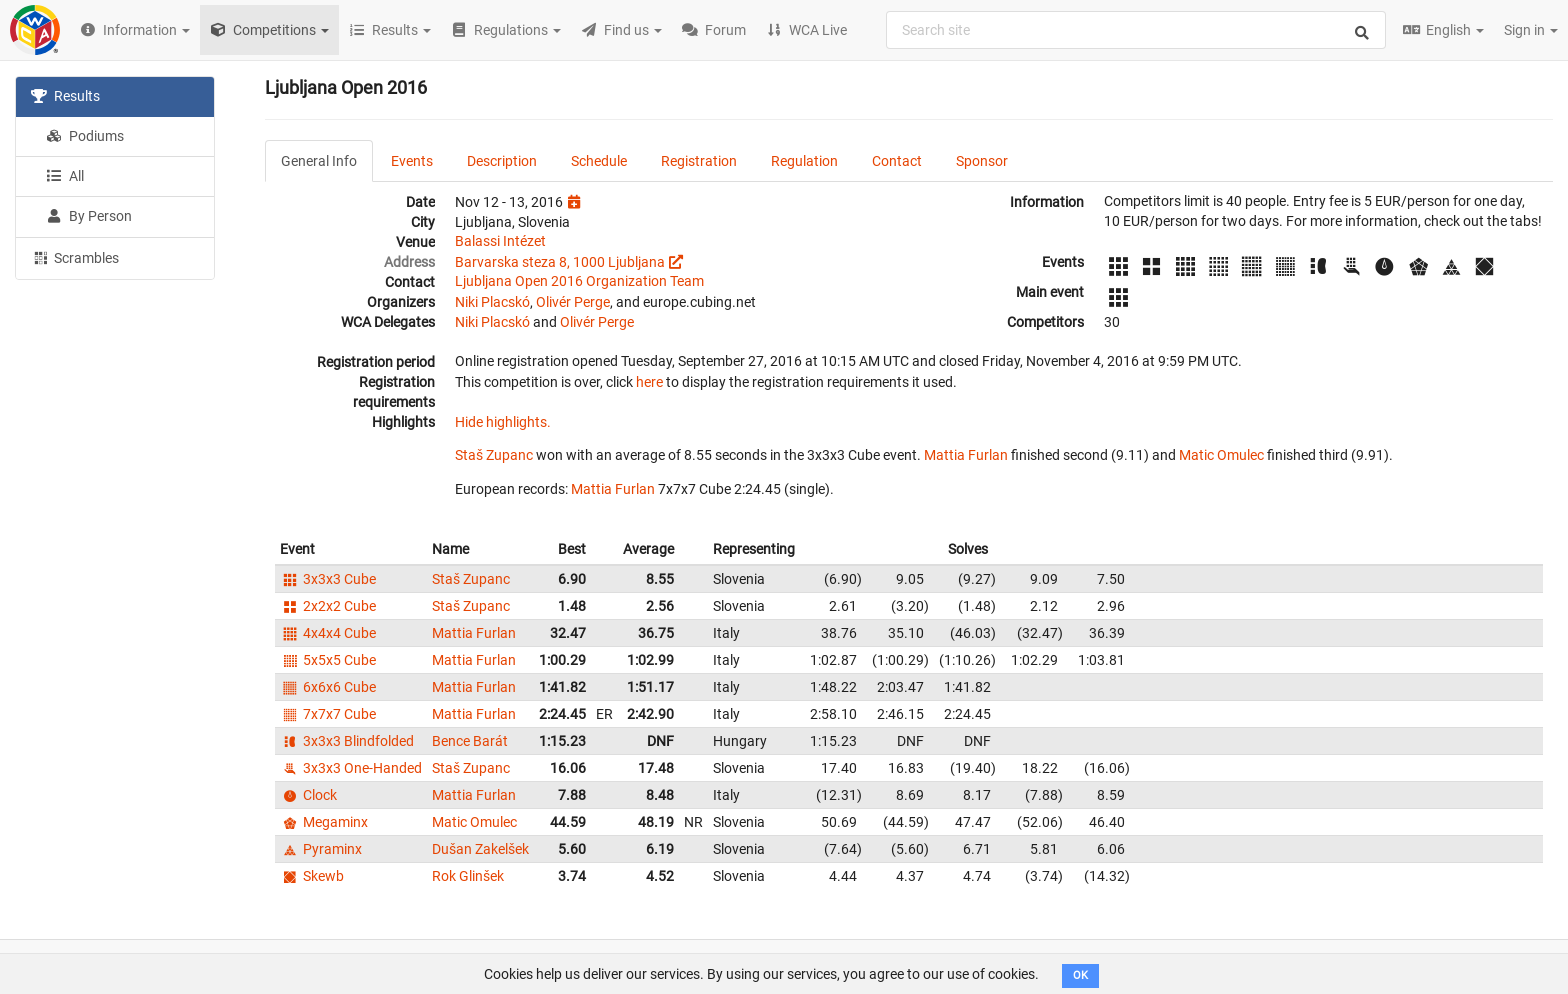 The height and width of the screenshot is (994, 1568). Describe the element at coordinates (699, 161) in the screenshot. I see `Registration` at that location.